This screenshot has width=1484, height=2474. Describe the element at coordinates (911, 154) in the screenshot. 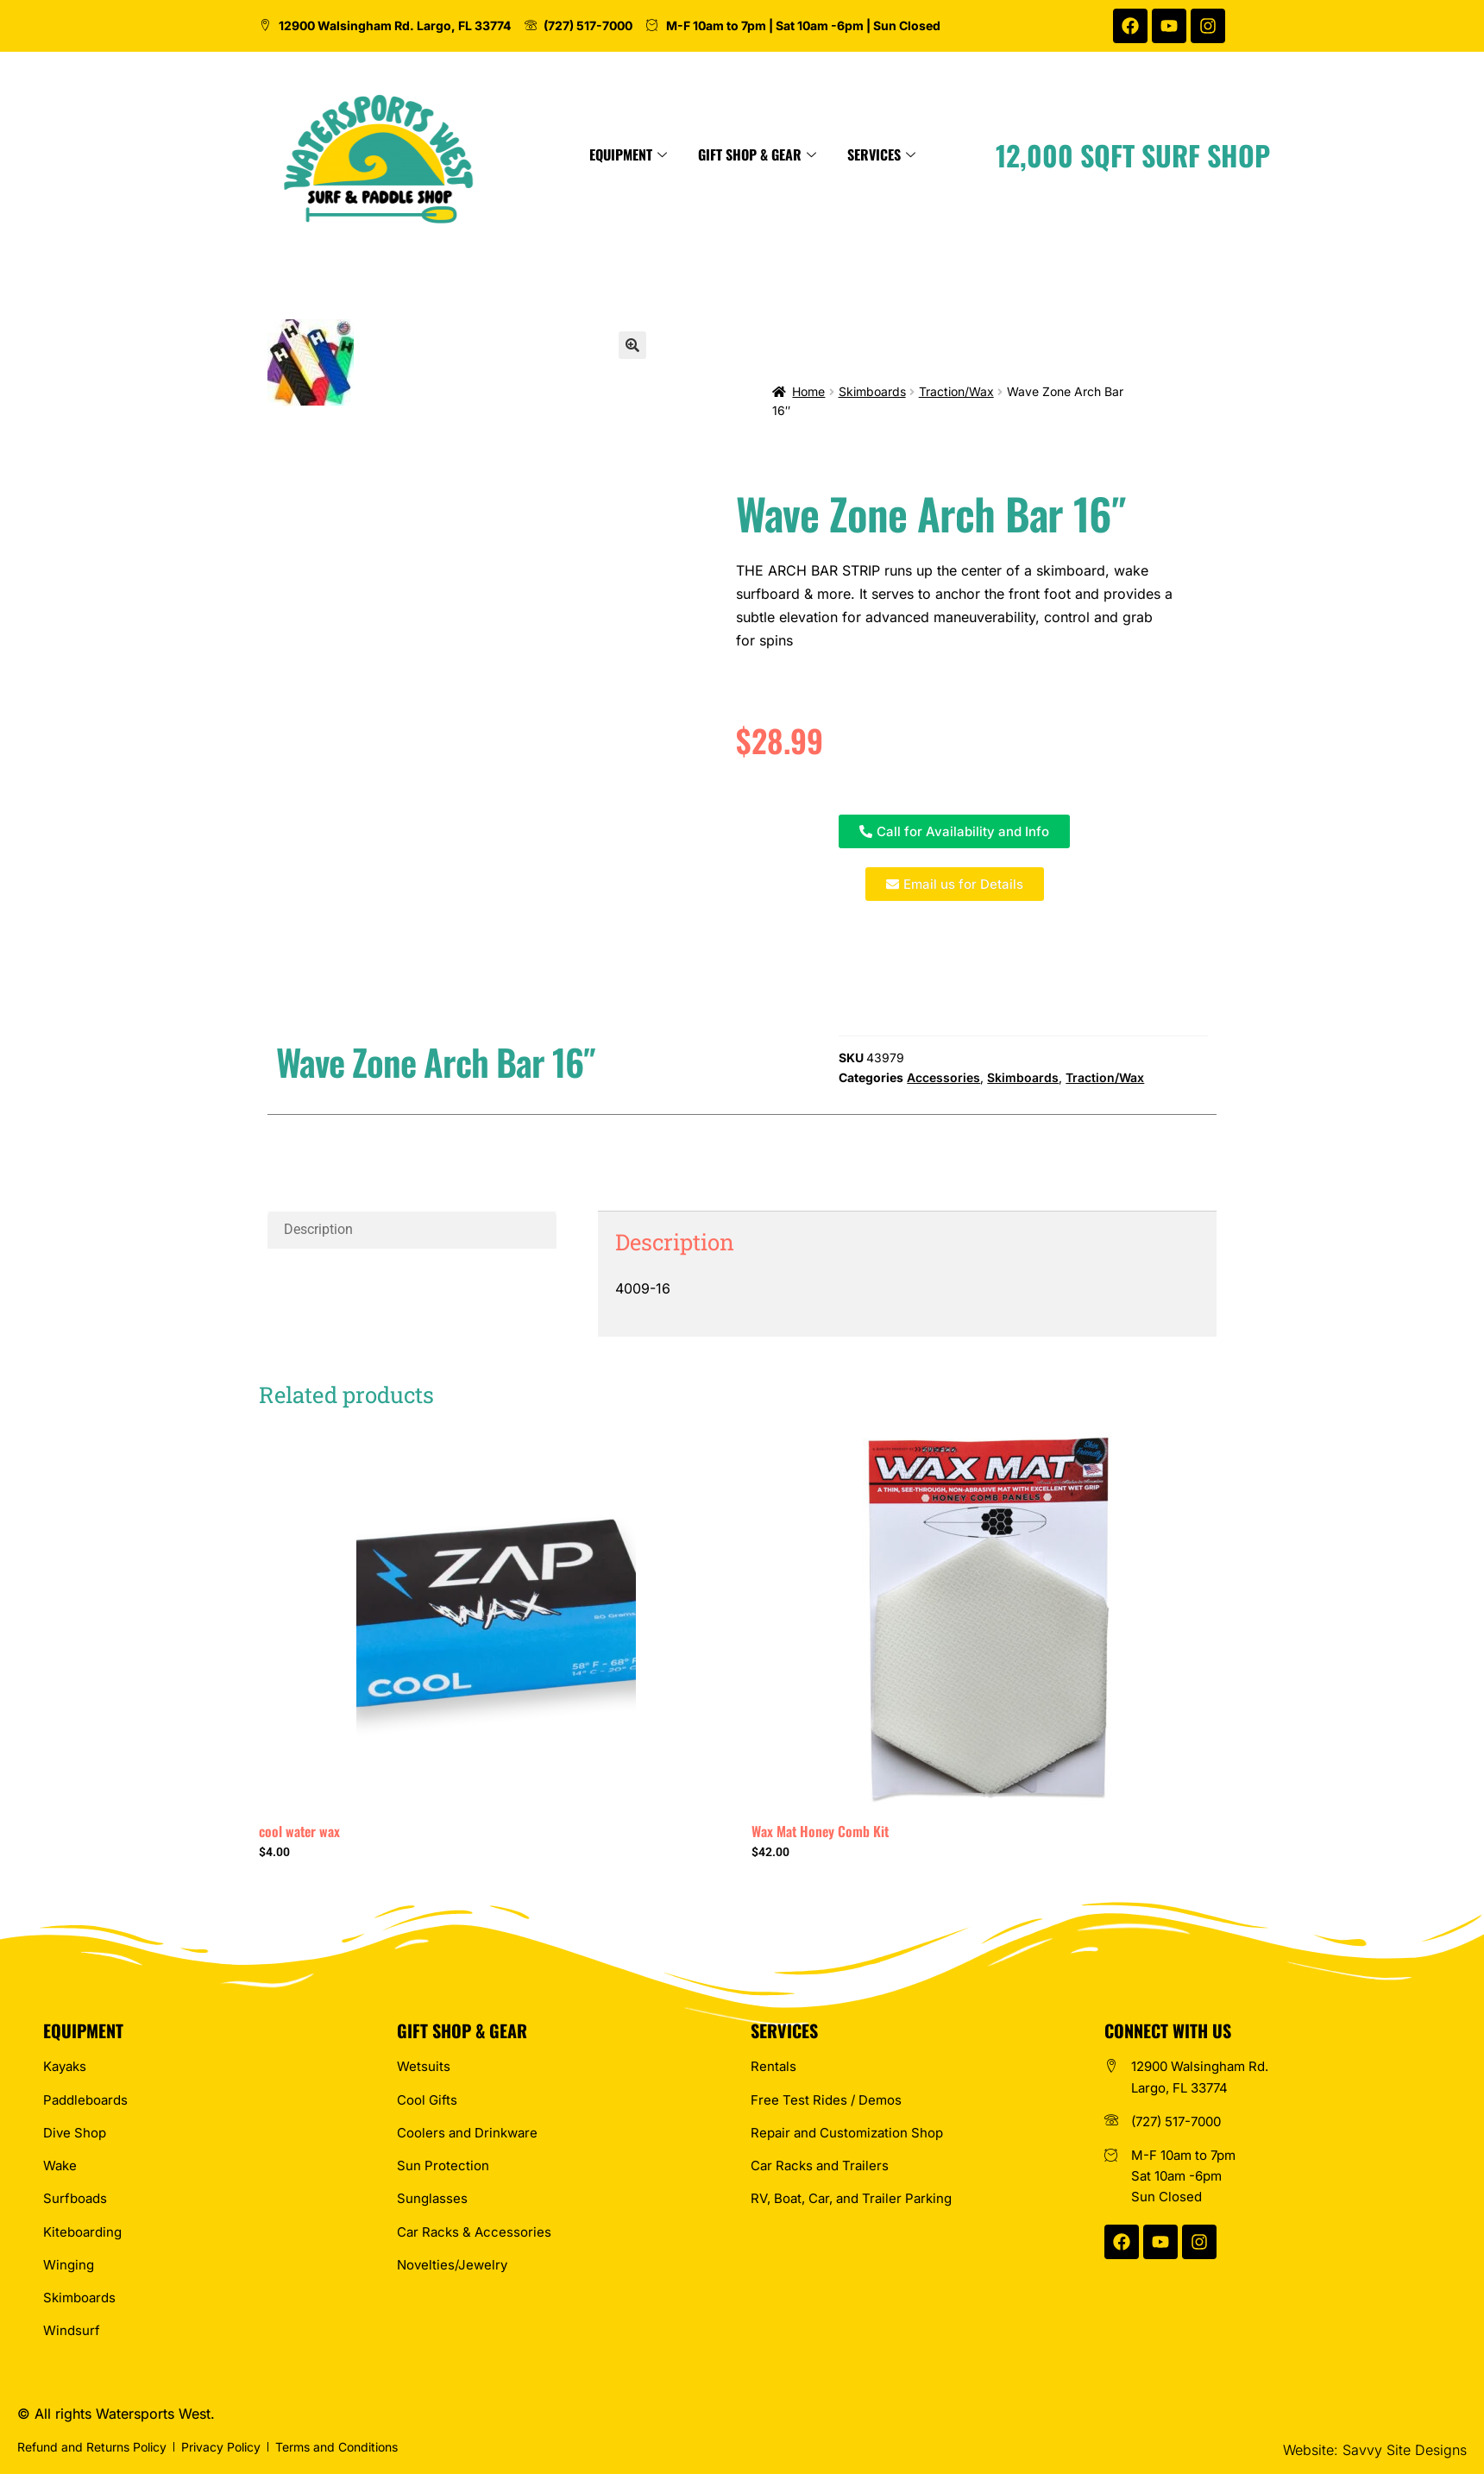

I see `Gift Shop & Gear` at that location.